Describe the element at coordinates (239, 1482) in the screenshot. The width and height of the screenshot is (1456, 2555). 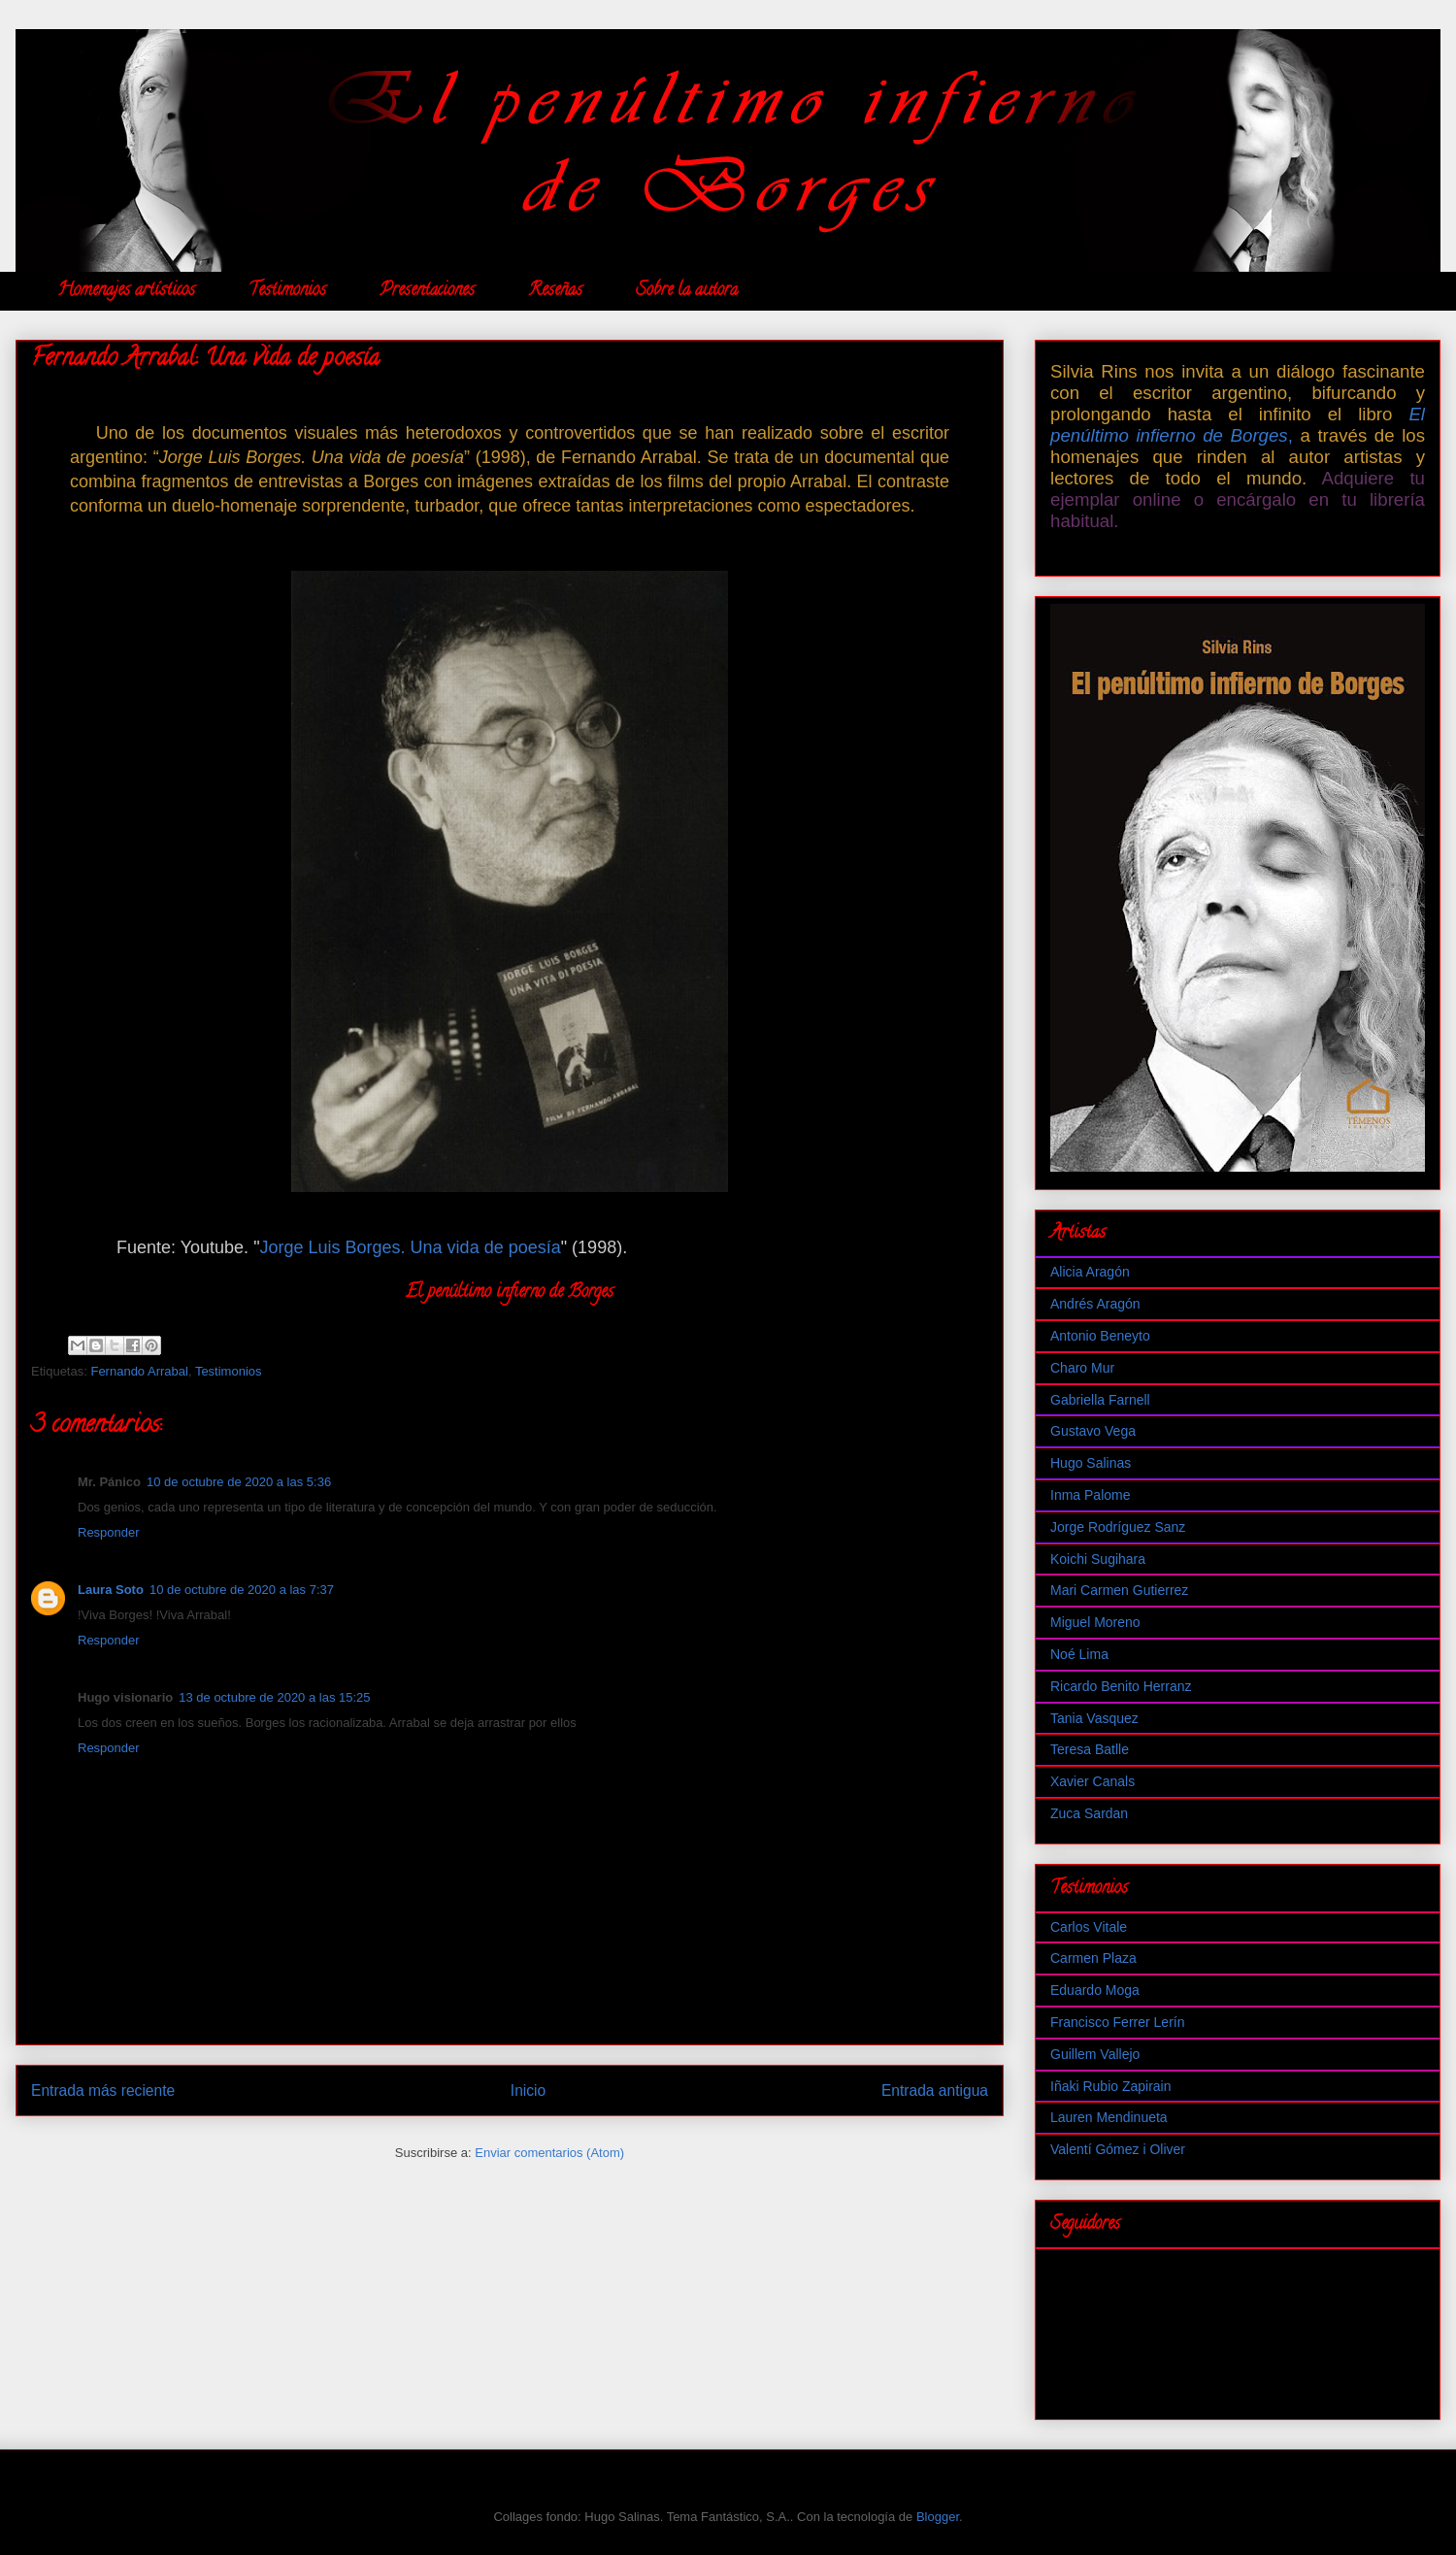
I see `10 de octubre de 2020 a las 5:36` at that location.